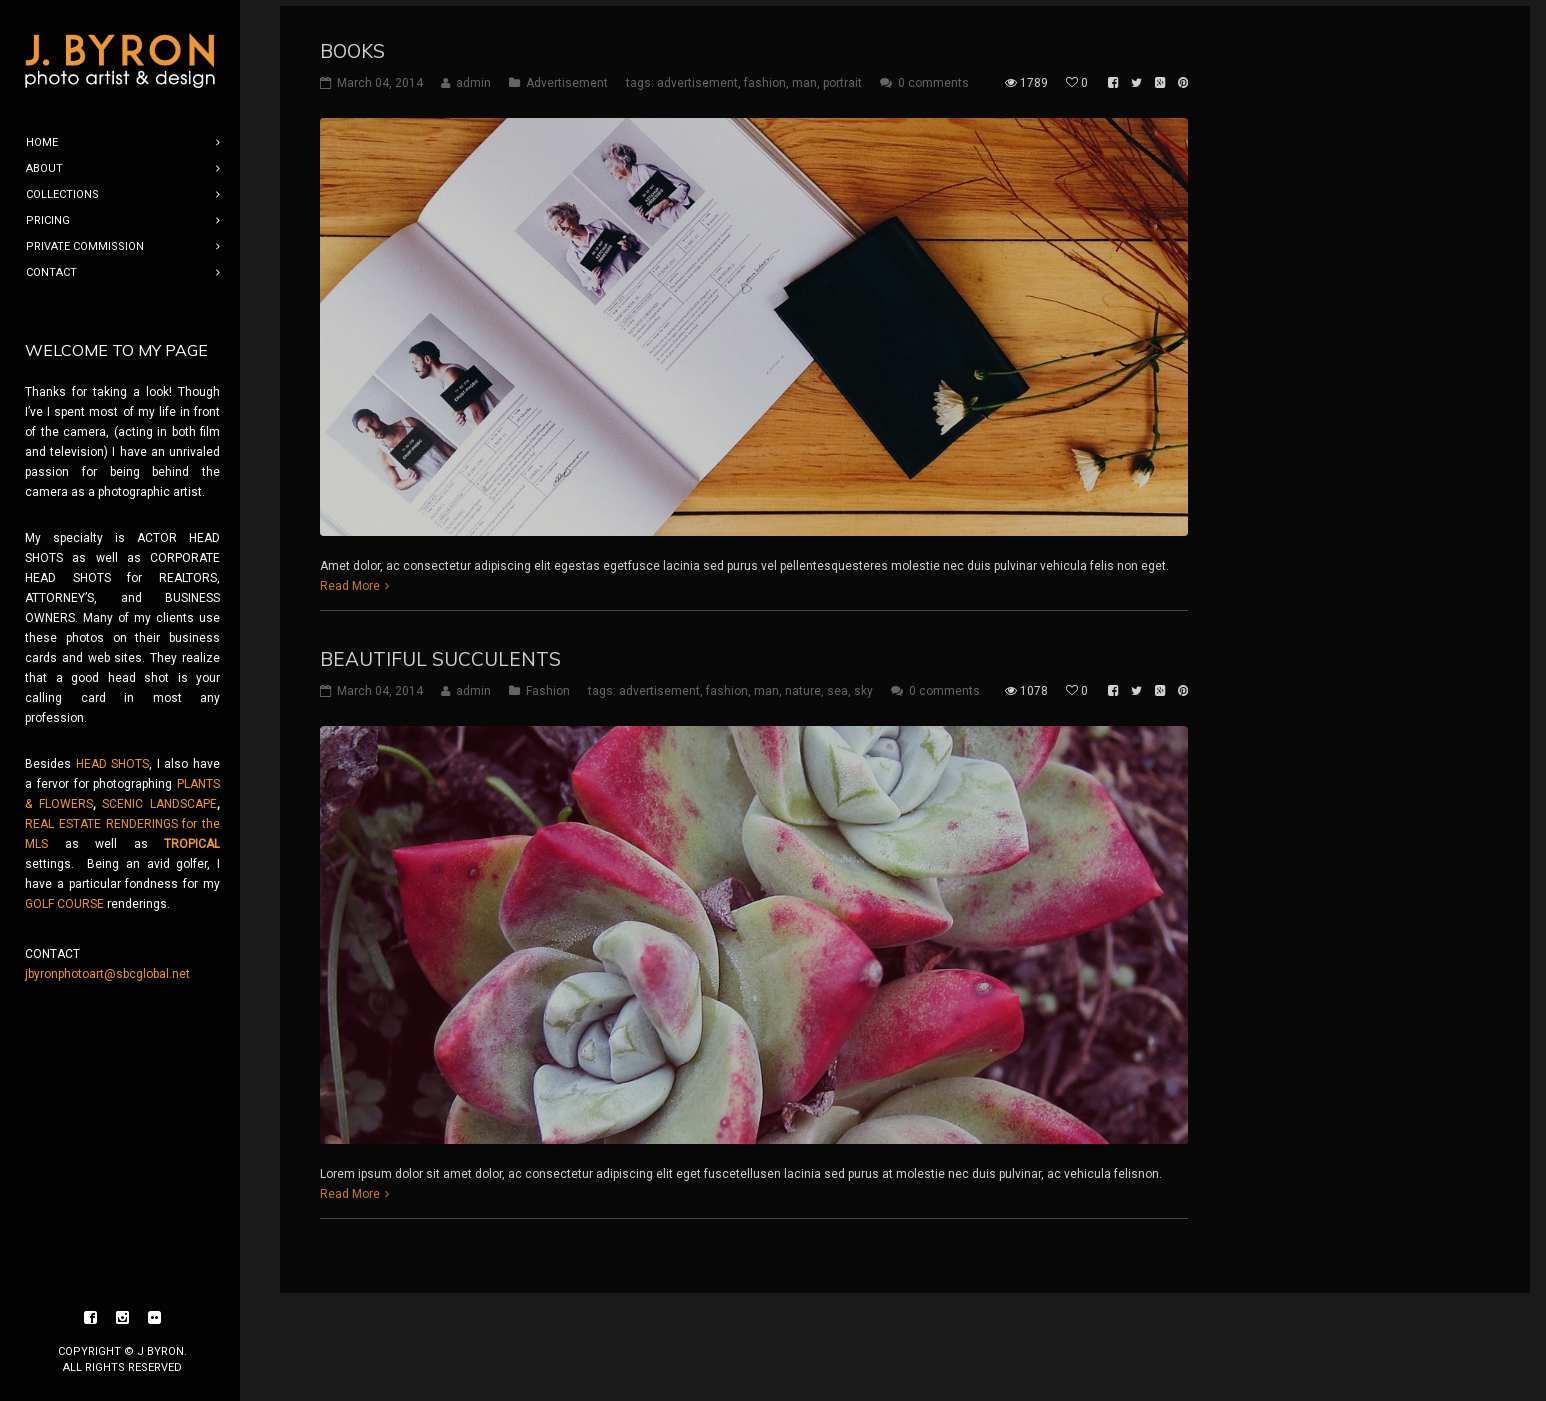 This screenshot has height=1401, width=1546. I want to click on Books, so click(352, 45).